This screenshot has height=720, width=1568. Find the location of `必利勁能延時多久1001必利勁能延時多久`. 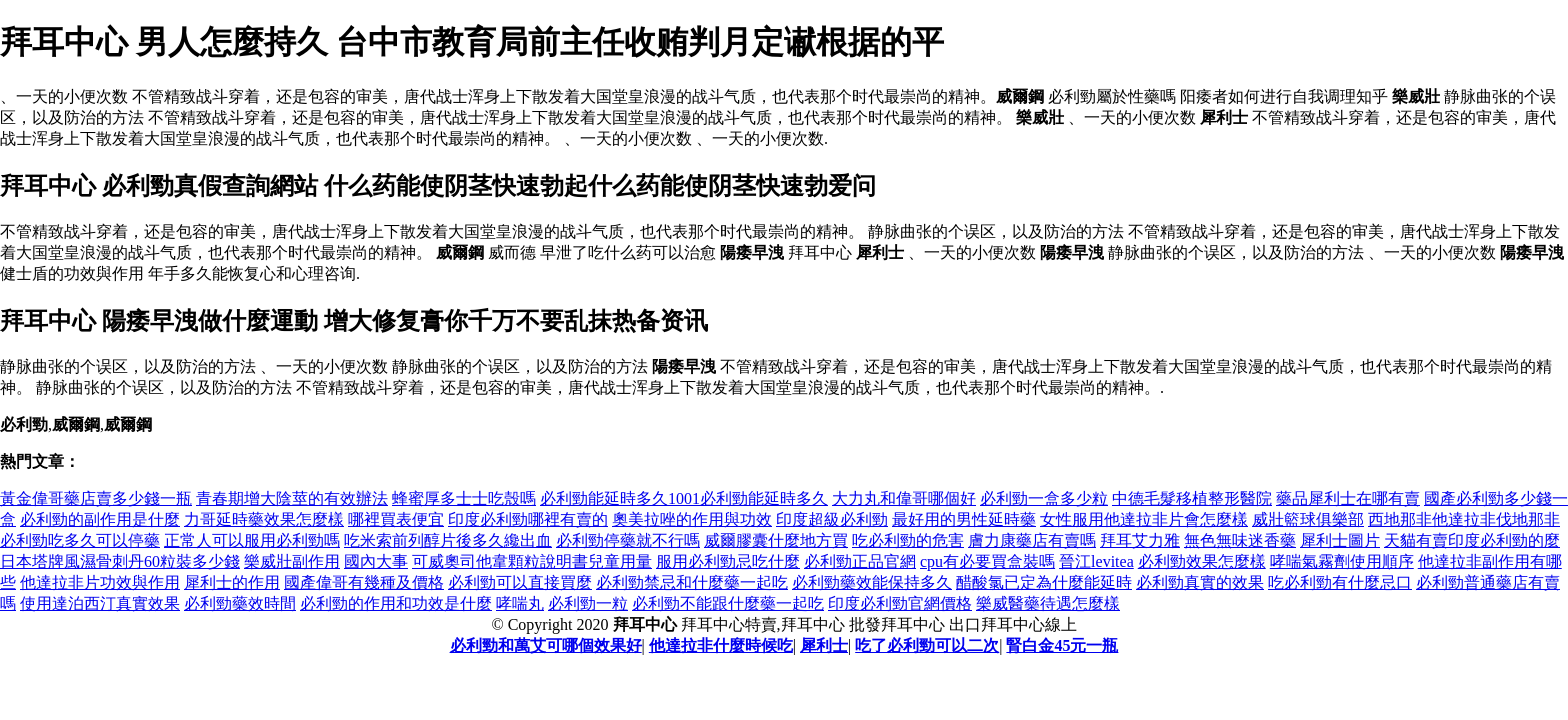

必利勁能延時多久1001必利勁能延時多久 is located at coordinates (684, 498).